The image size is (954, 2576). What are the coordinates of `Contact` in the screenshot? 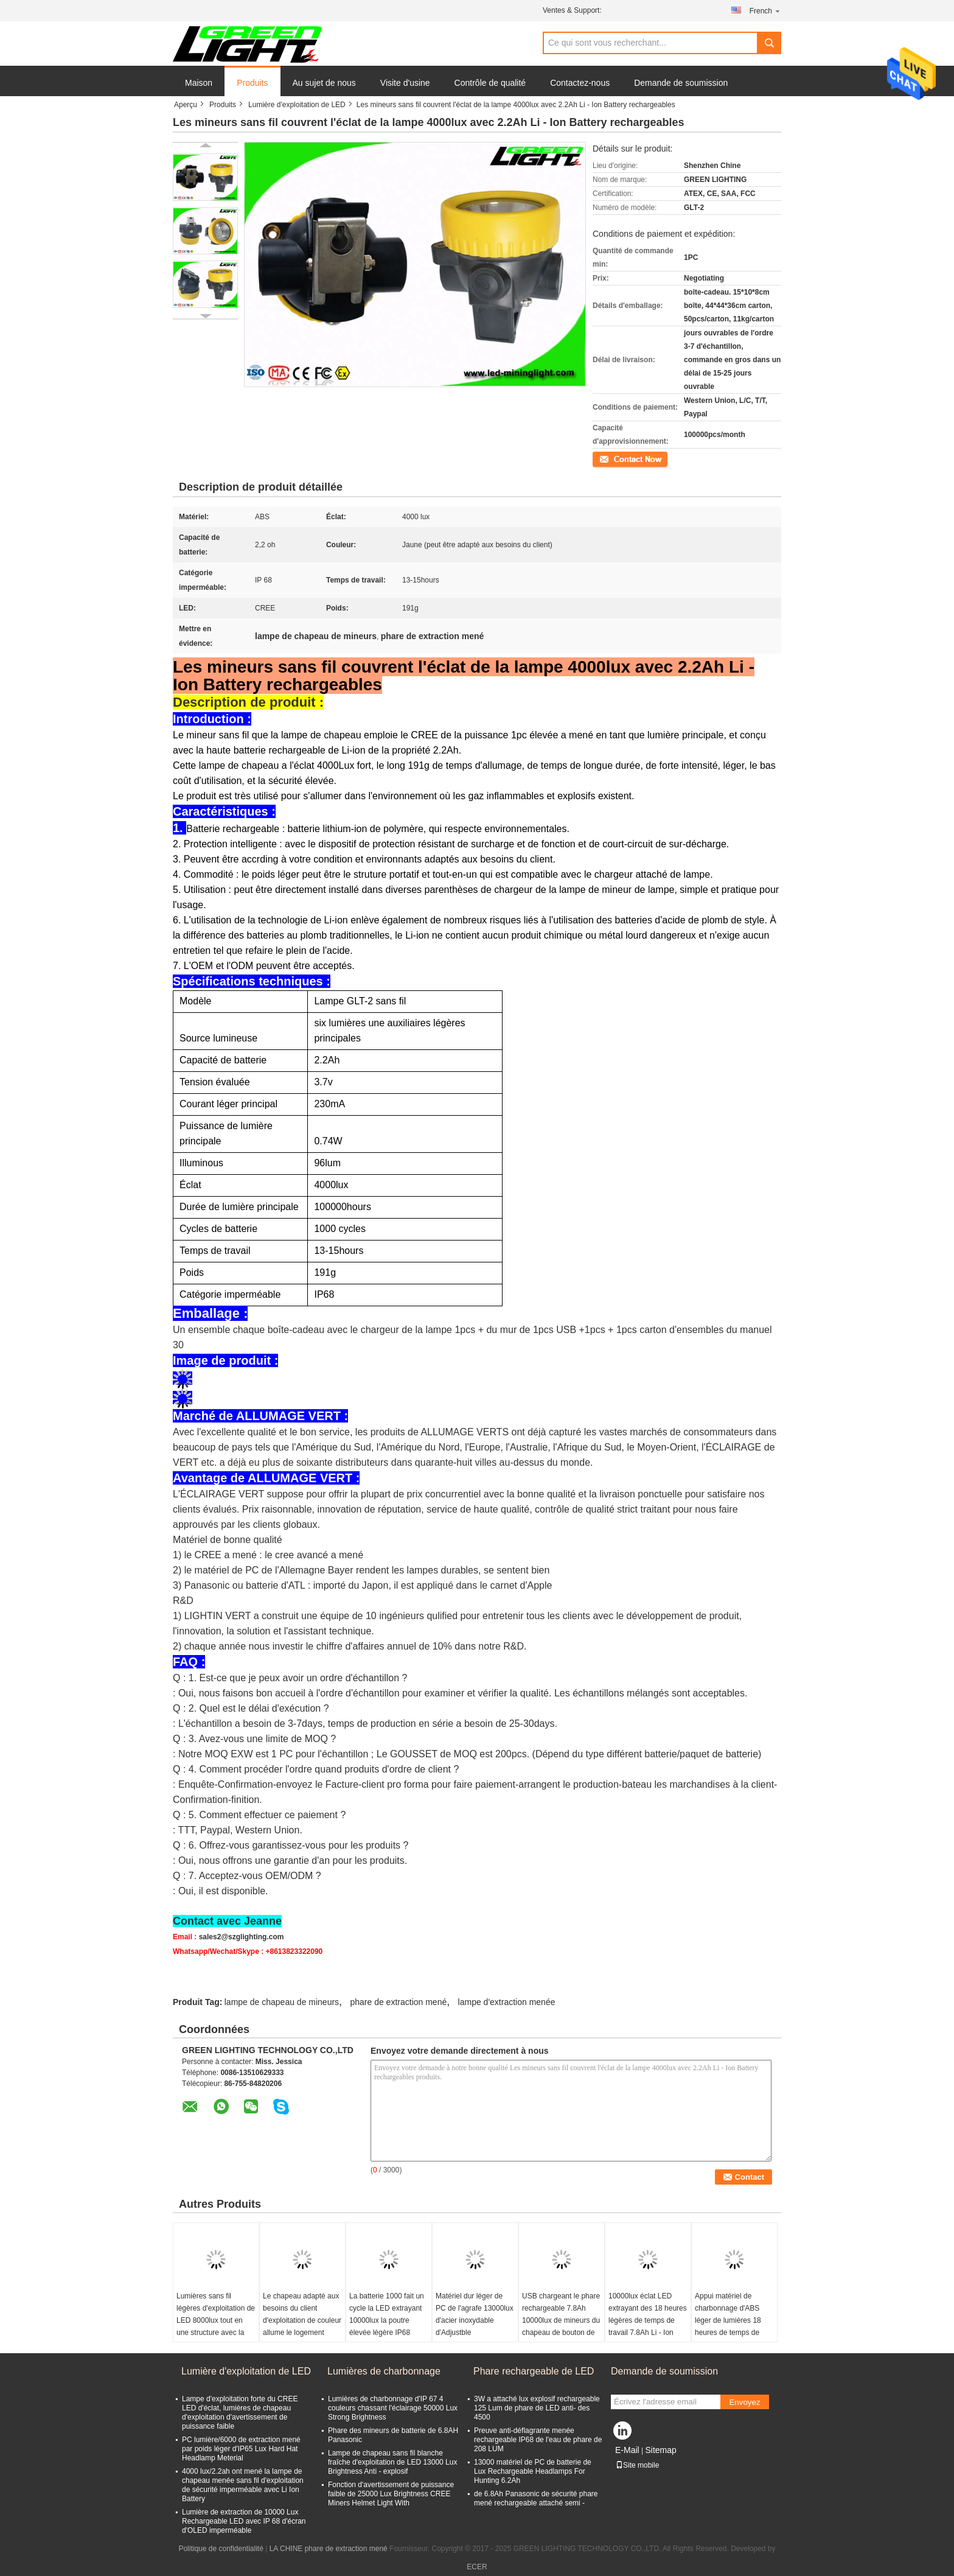 It's located at (605, 458).